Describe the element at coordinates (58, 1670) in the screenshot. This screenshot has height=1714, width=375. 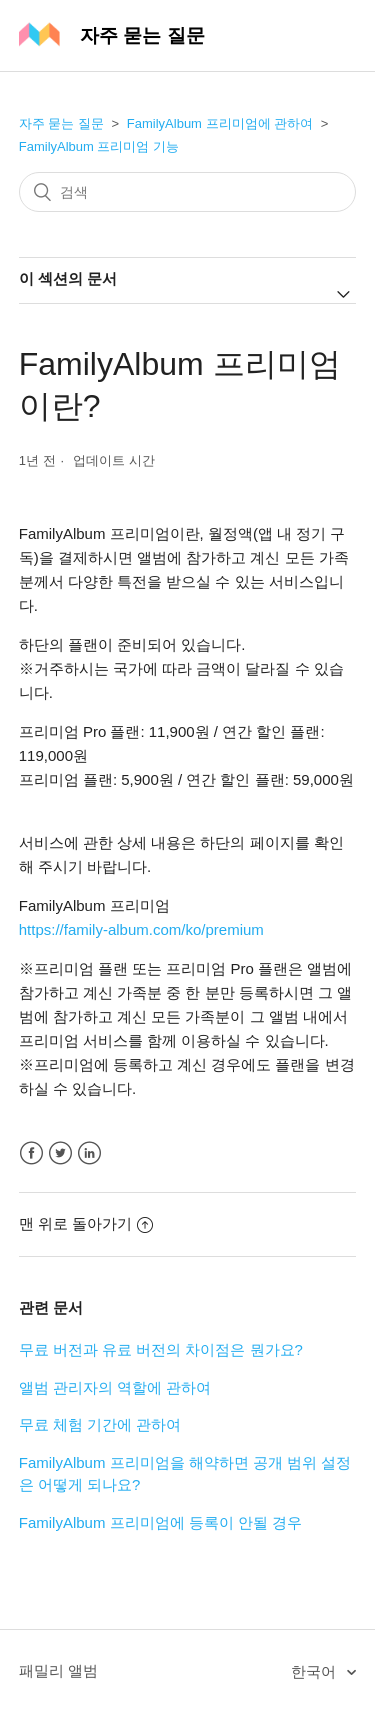
I see `패밀리 앨범` at that location.